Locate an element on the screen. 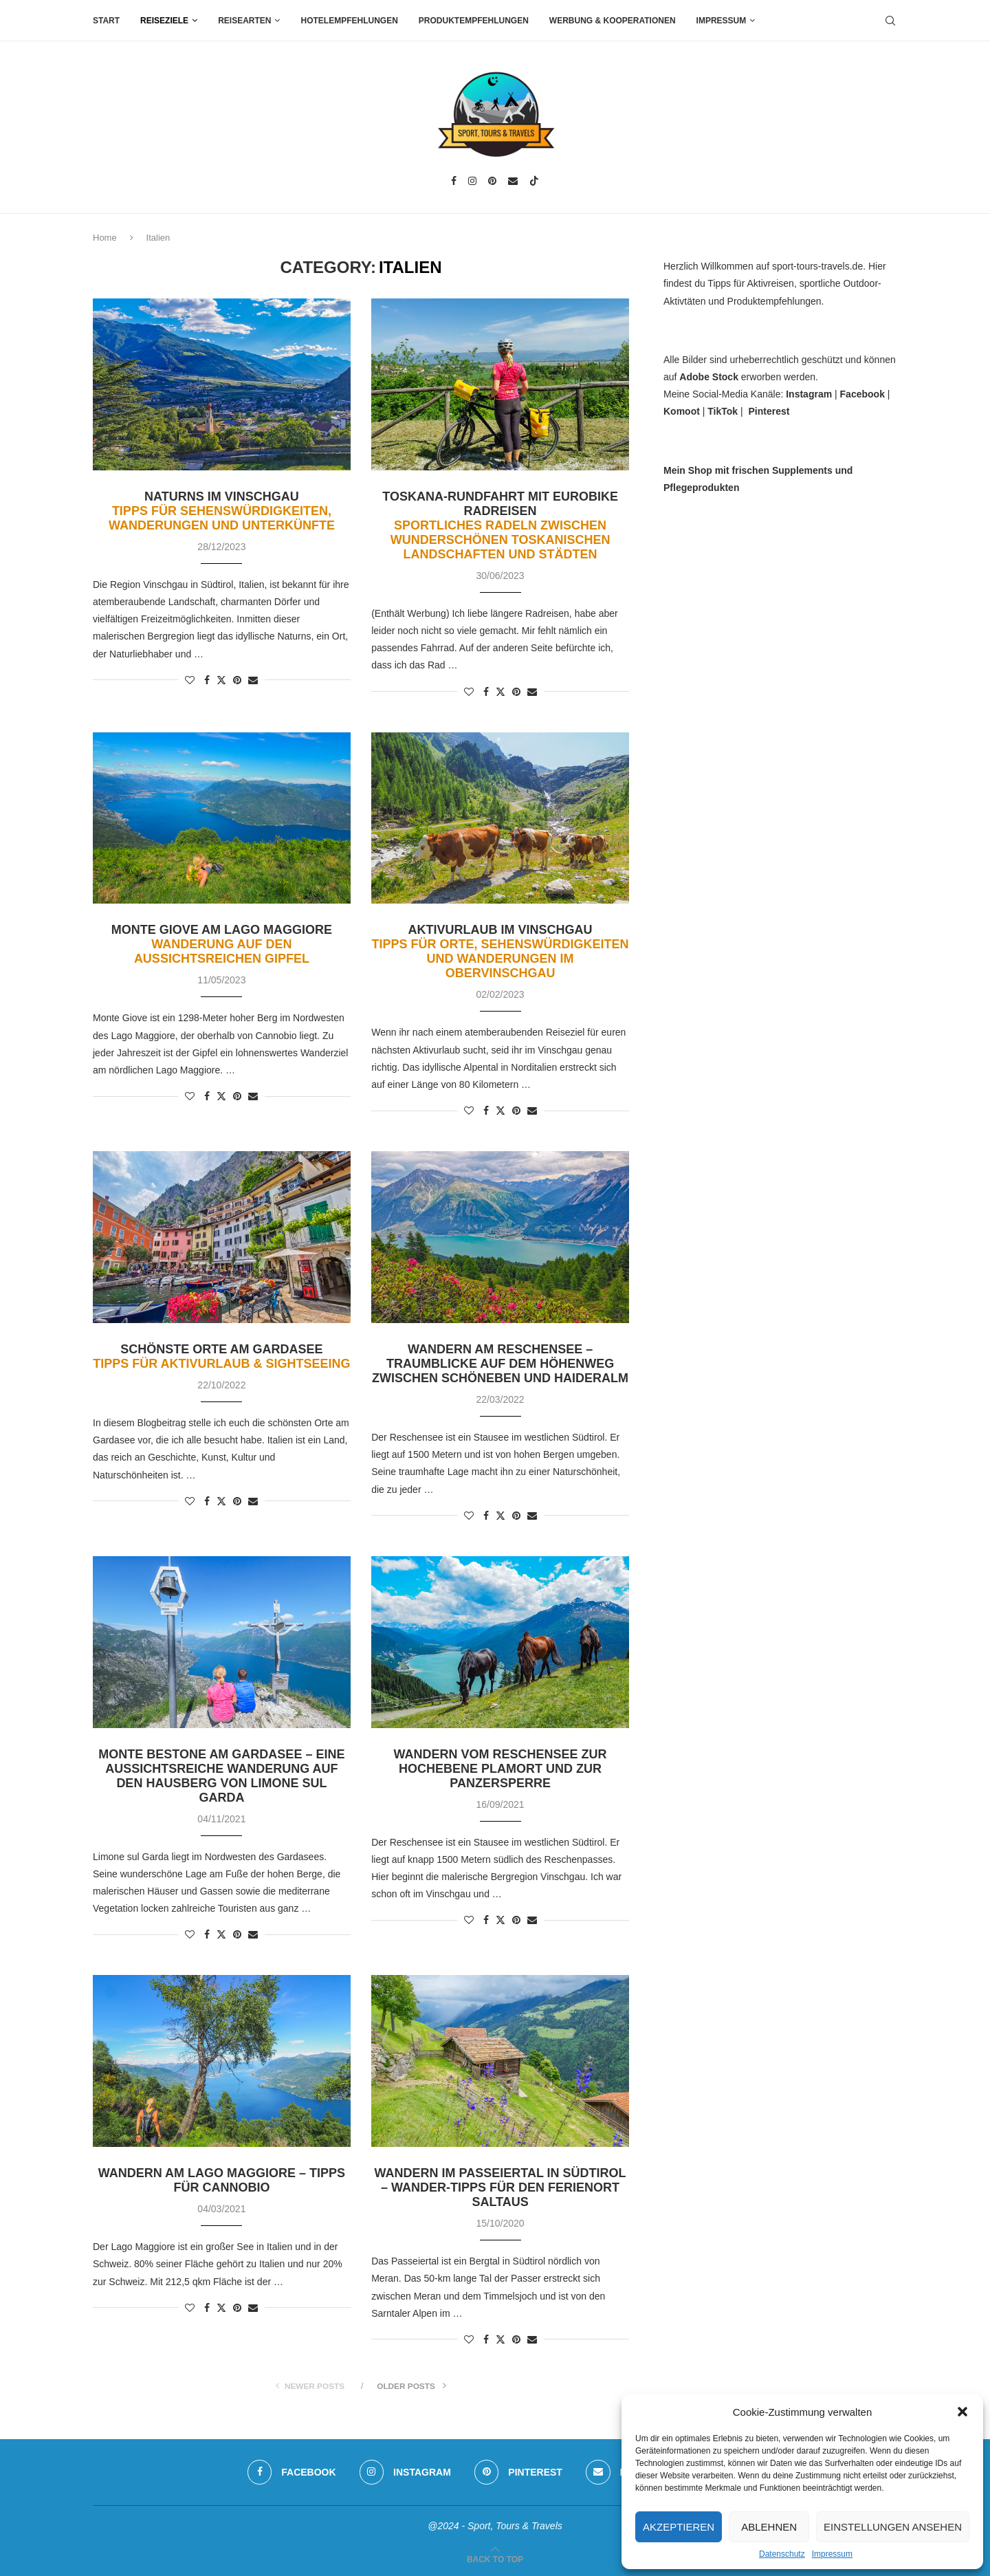 This screenshot has height=2576, width=990. [Go to top] is located at coordinates (495, 2558).